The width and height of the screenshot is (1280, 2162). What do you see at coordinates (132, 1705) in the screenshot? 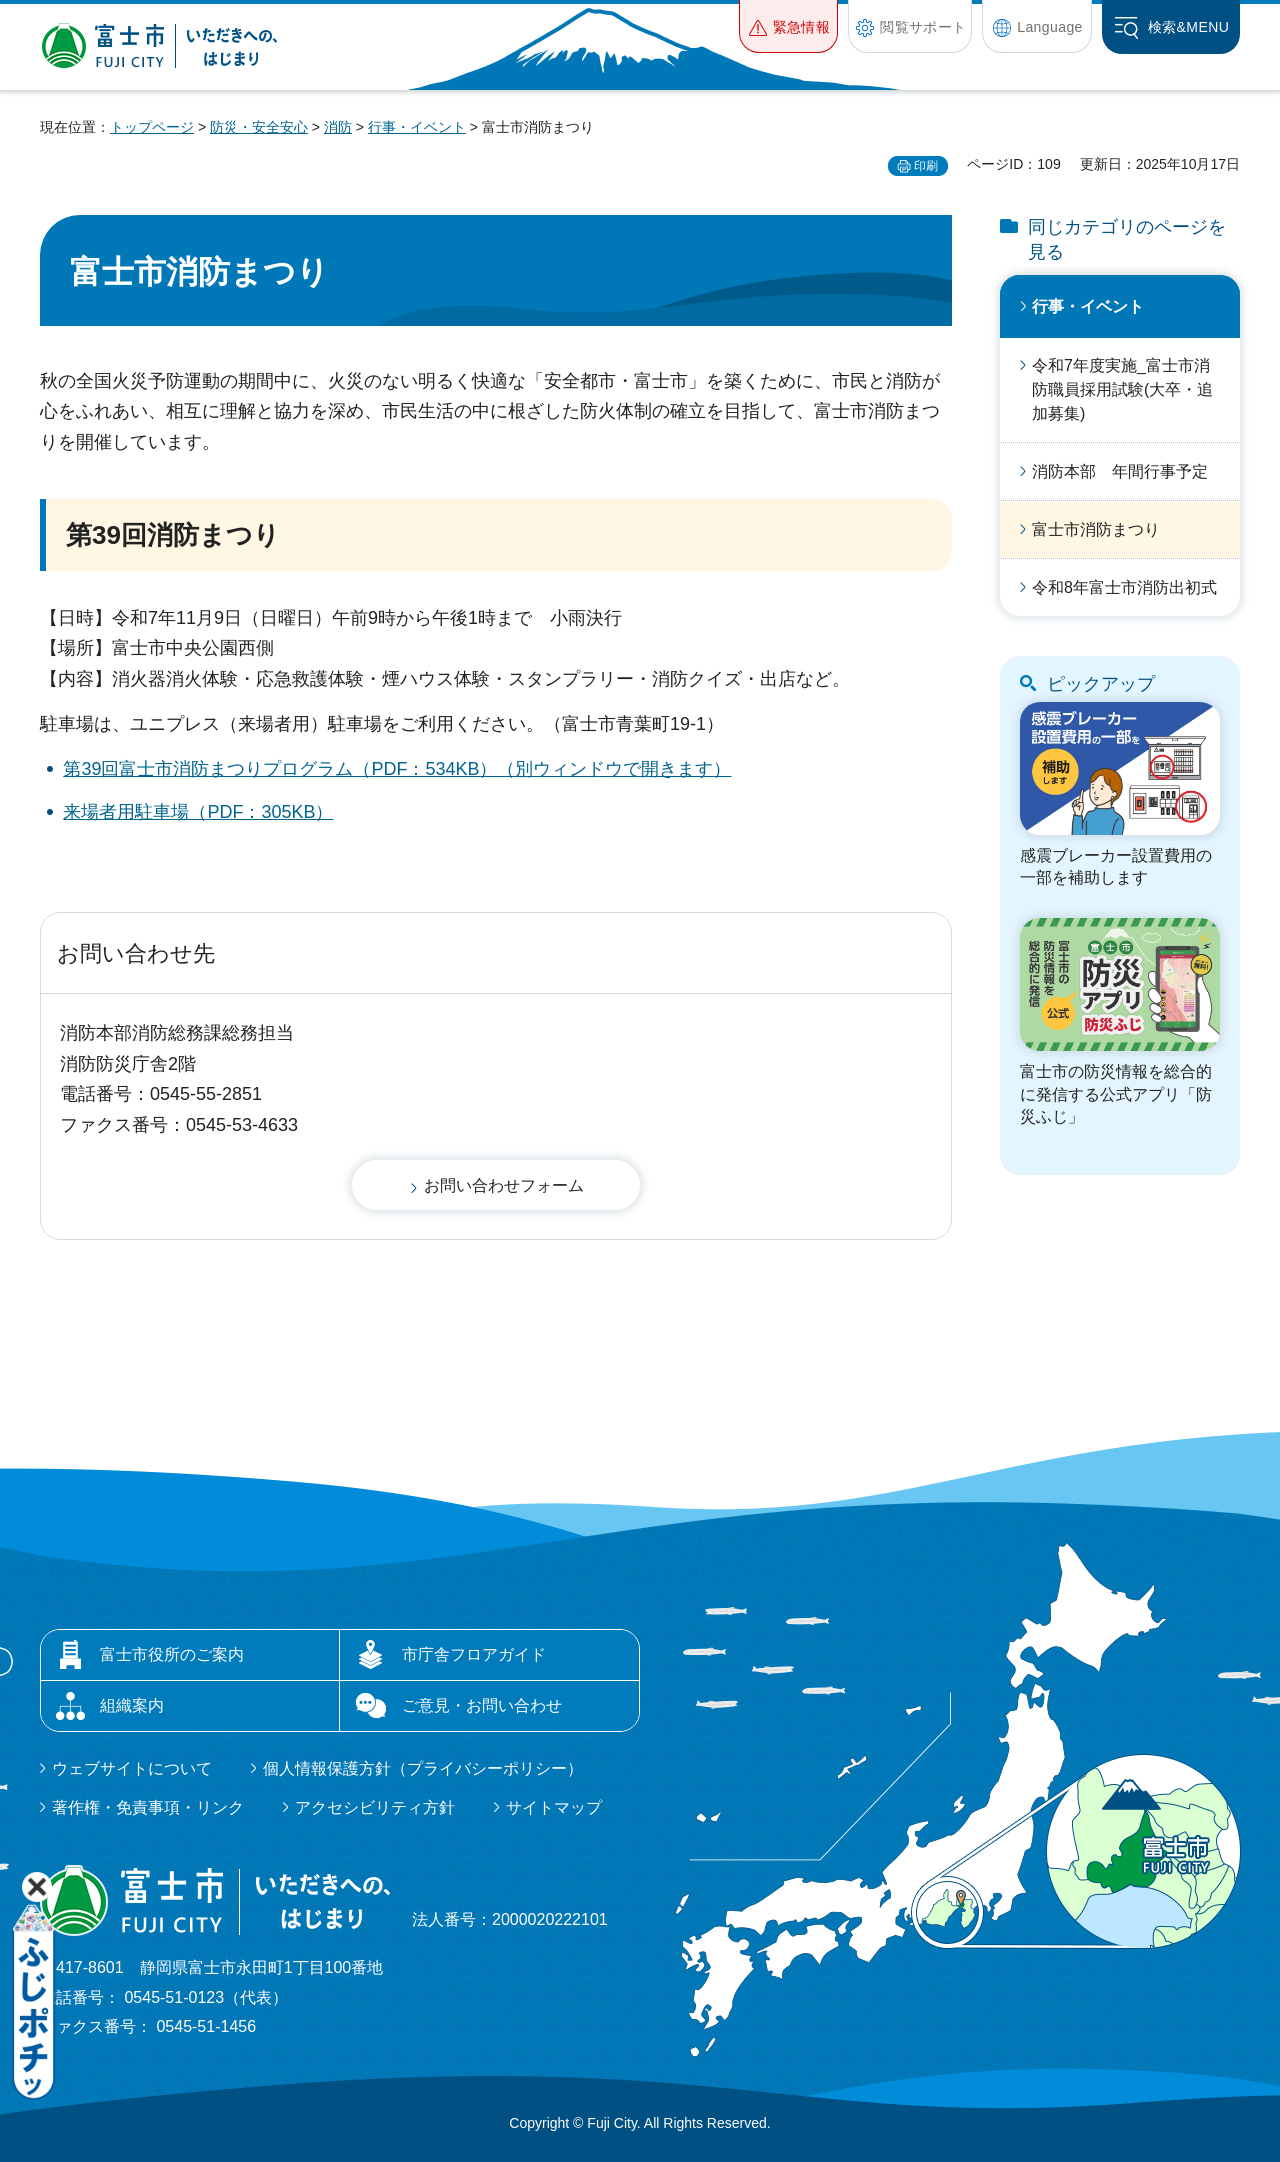
I see `組織案内` at bounding box center [132, 1705].